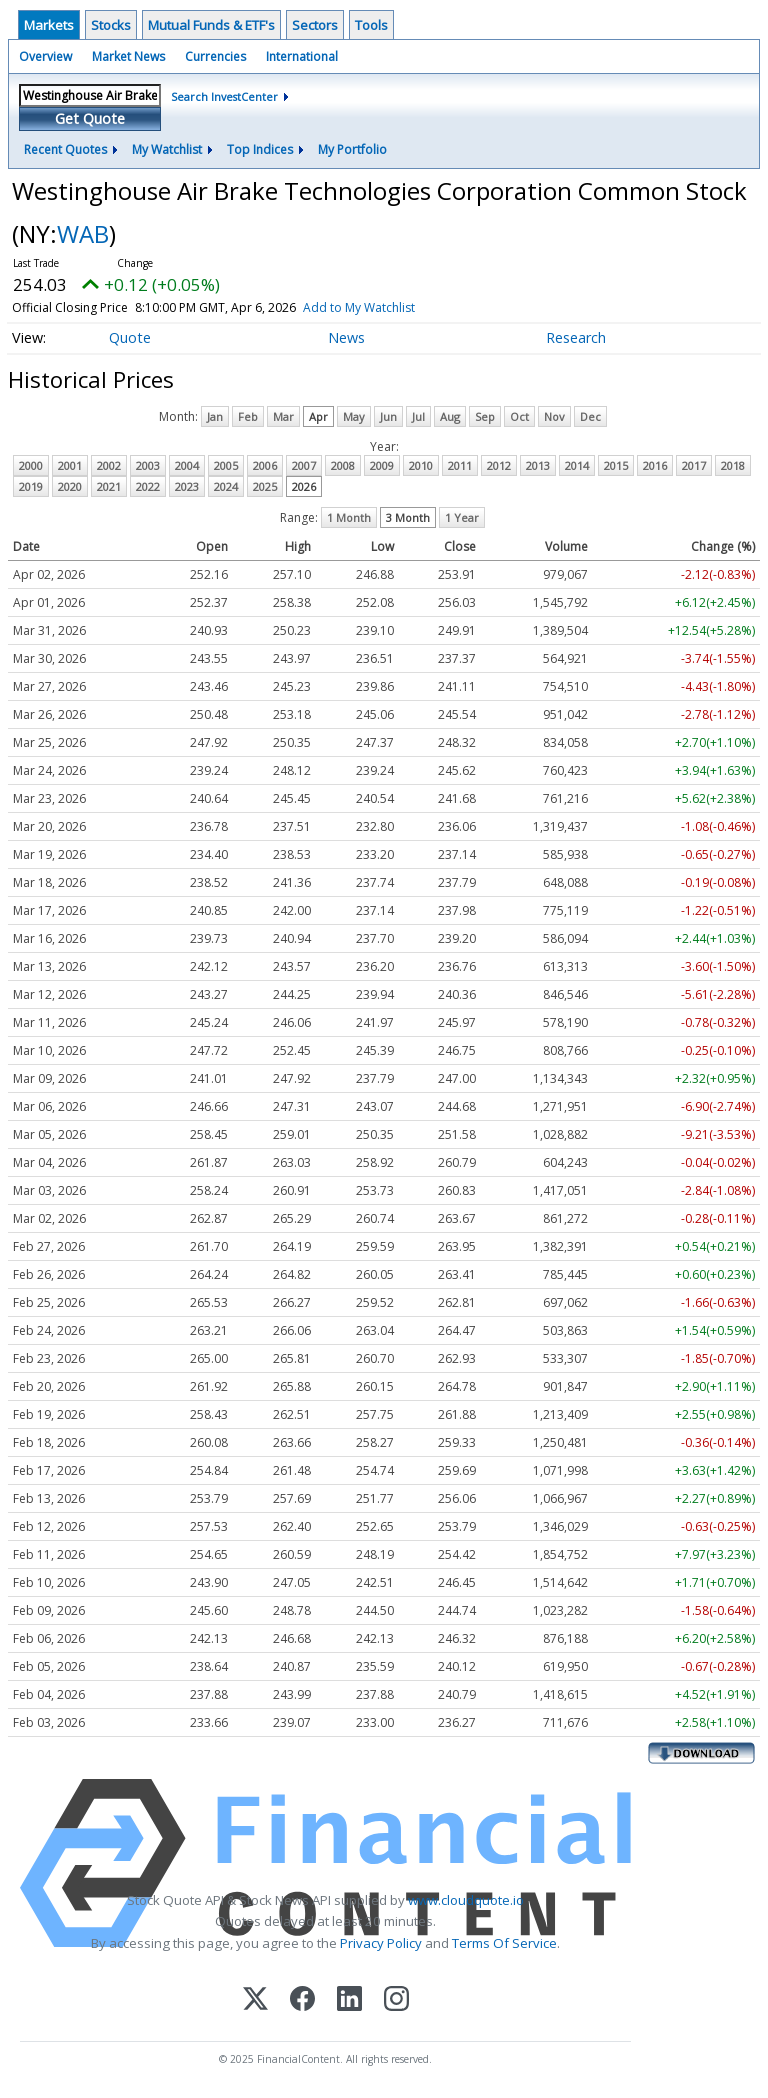  What do you see at coordinates (167, 149) in the screenshot?
I see `My Watchlist` at bounding box center [167, 149].